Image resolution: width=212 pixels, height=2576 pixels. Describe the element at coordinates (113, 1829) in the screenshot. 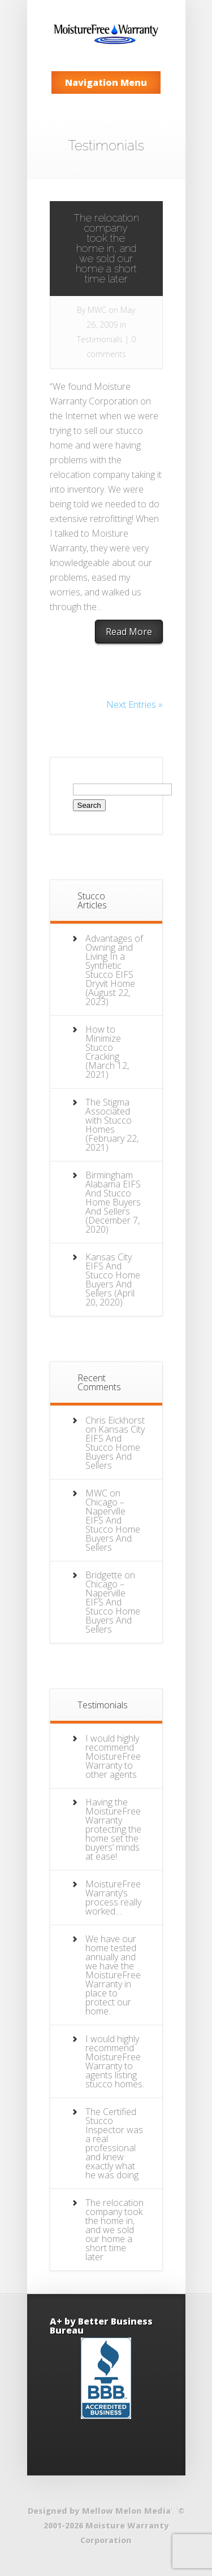

I see `Having the MoistureFree Warranty protecting the home set the buyers’ minds at ease!` at that location.